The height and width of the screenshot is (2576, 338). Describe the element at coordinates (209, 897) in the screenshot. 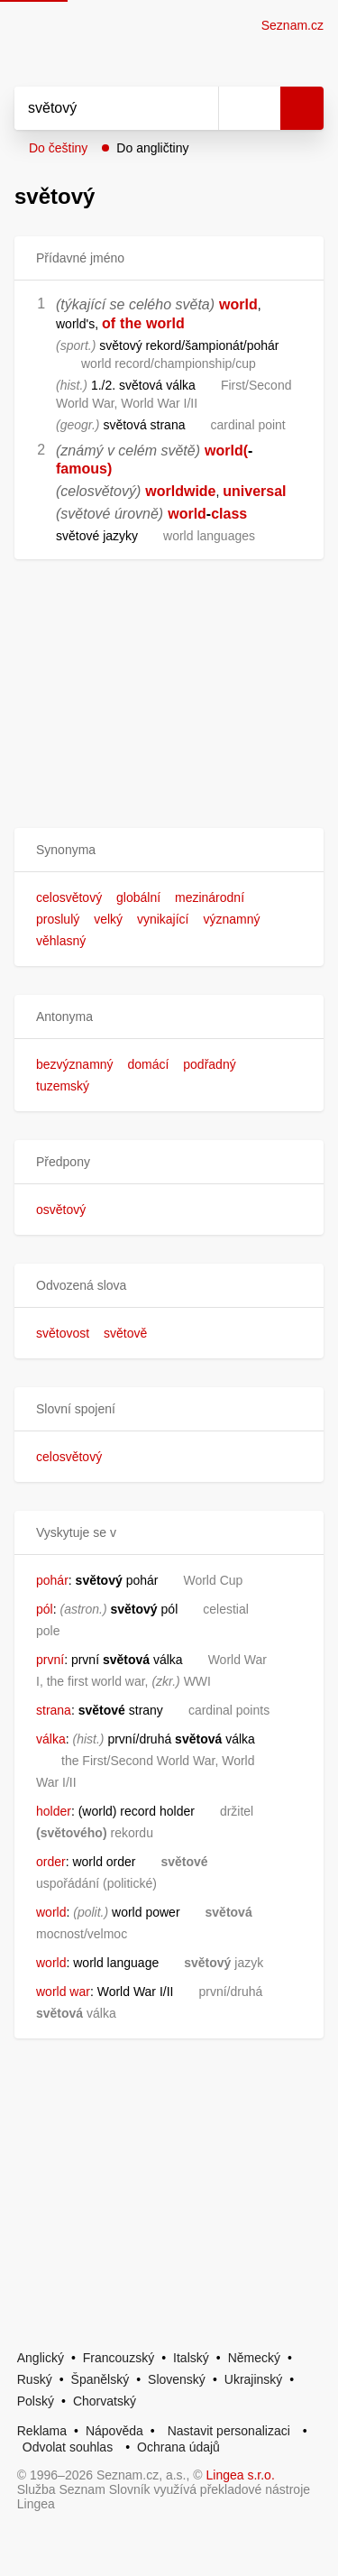

I see `mezinárodní` at that location.